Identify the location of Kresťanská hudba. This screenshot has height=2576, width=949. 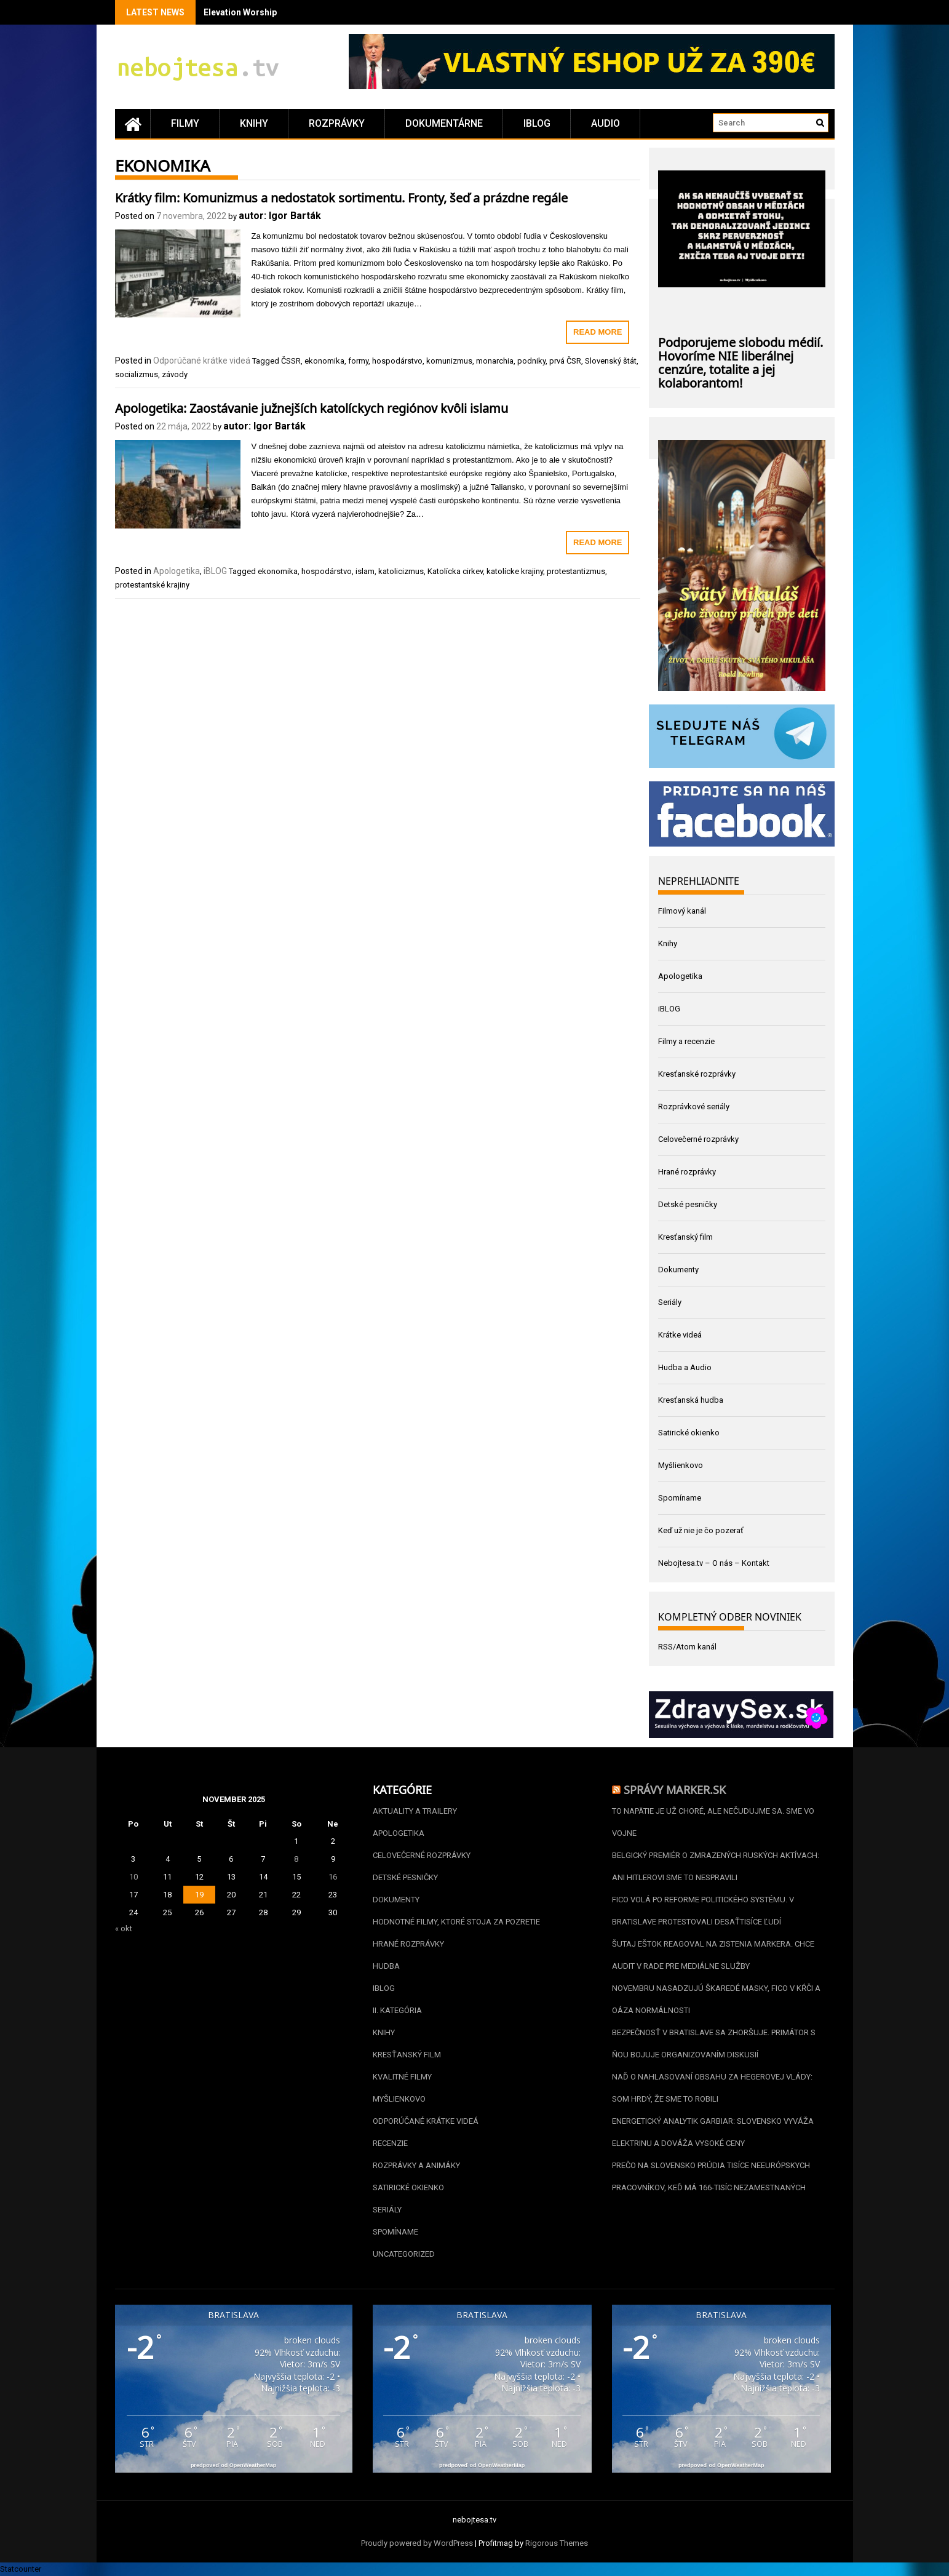
(690, 1400).